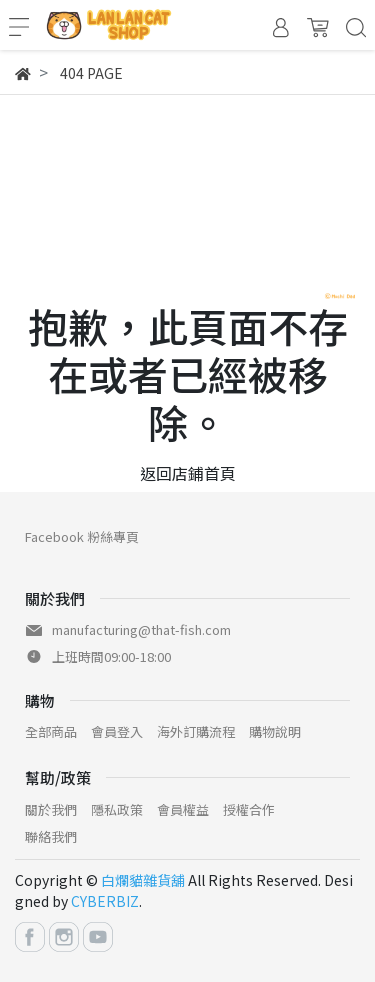 The image size is (375, 982). What do you see at coordinates (143, 880) in the screenshot?
I see `白爛貓雜貨舖` at bounding box center [143, 880].